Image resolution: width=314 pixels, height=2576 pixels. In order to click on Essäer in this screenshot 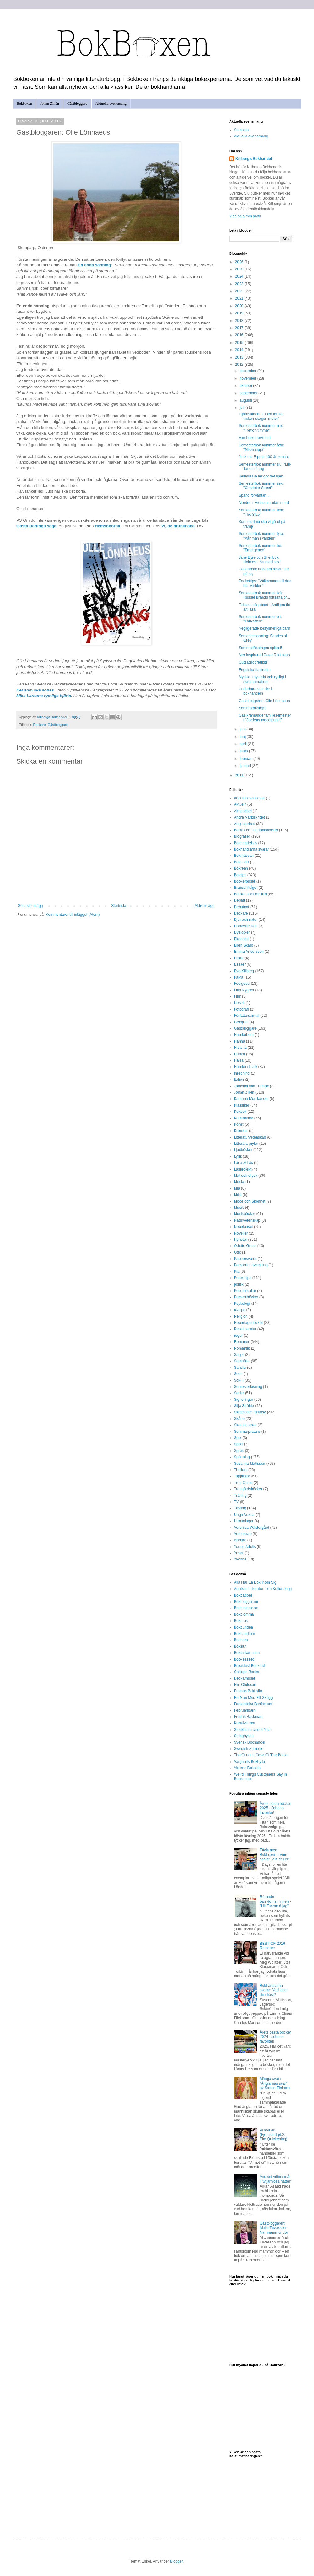, I will do `click(240, 964)`.